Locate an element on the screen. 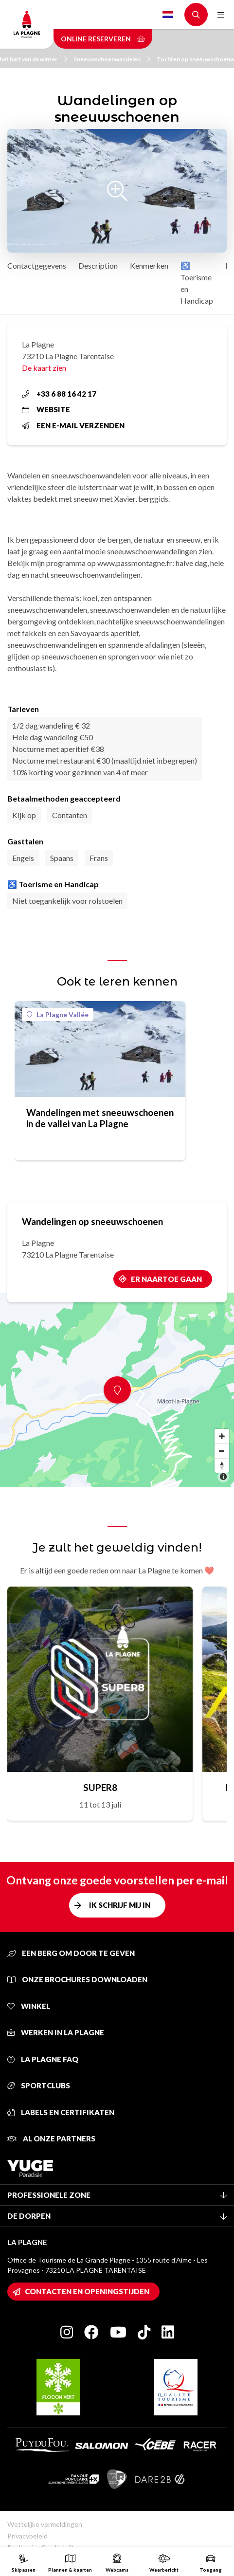 This screenshot has height=2576, width=234. Winkel is located at coordinates (28, 2006).